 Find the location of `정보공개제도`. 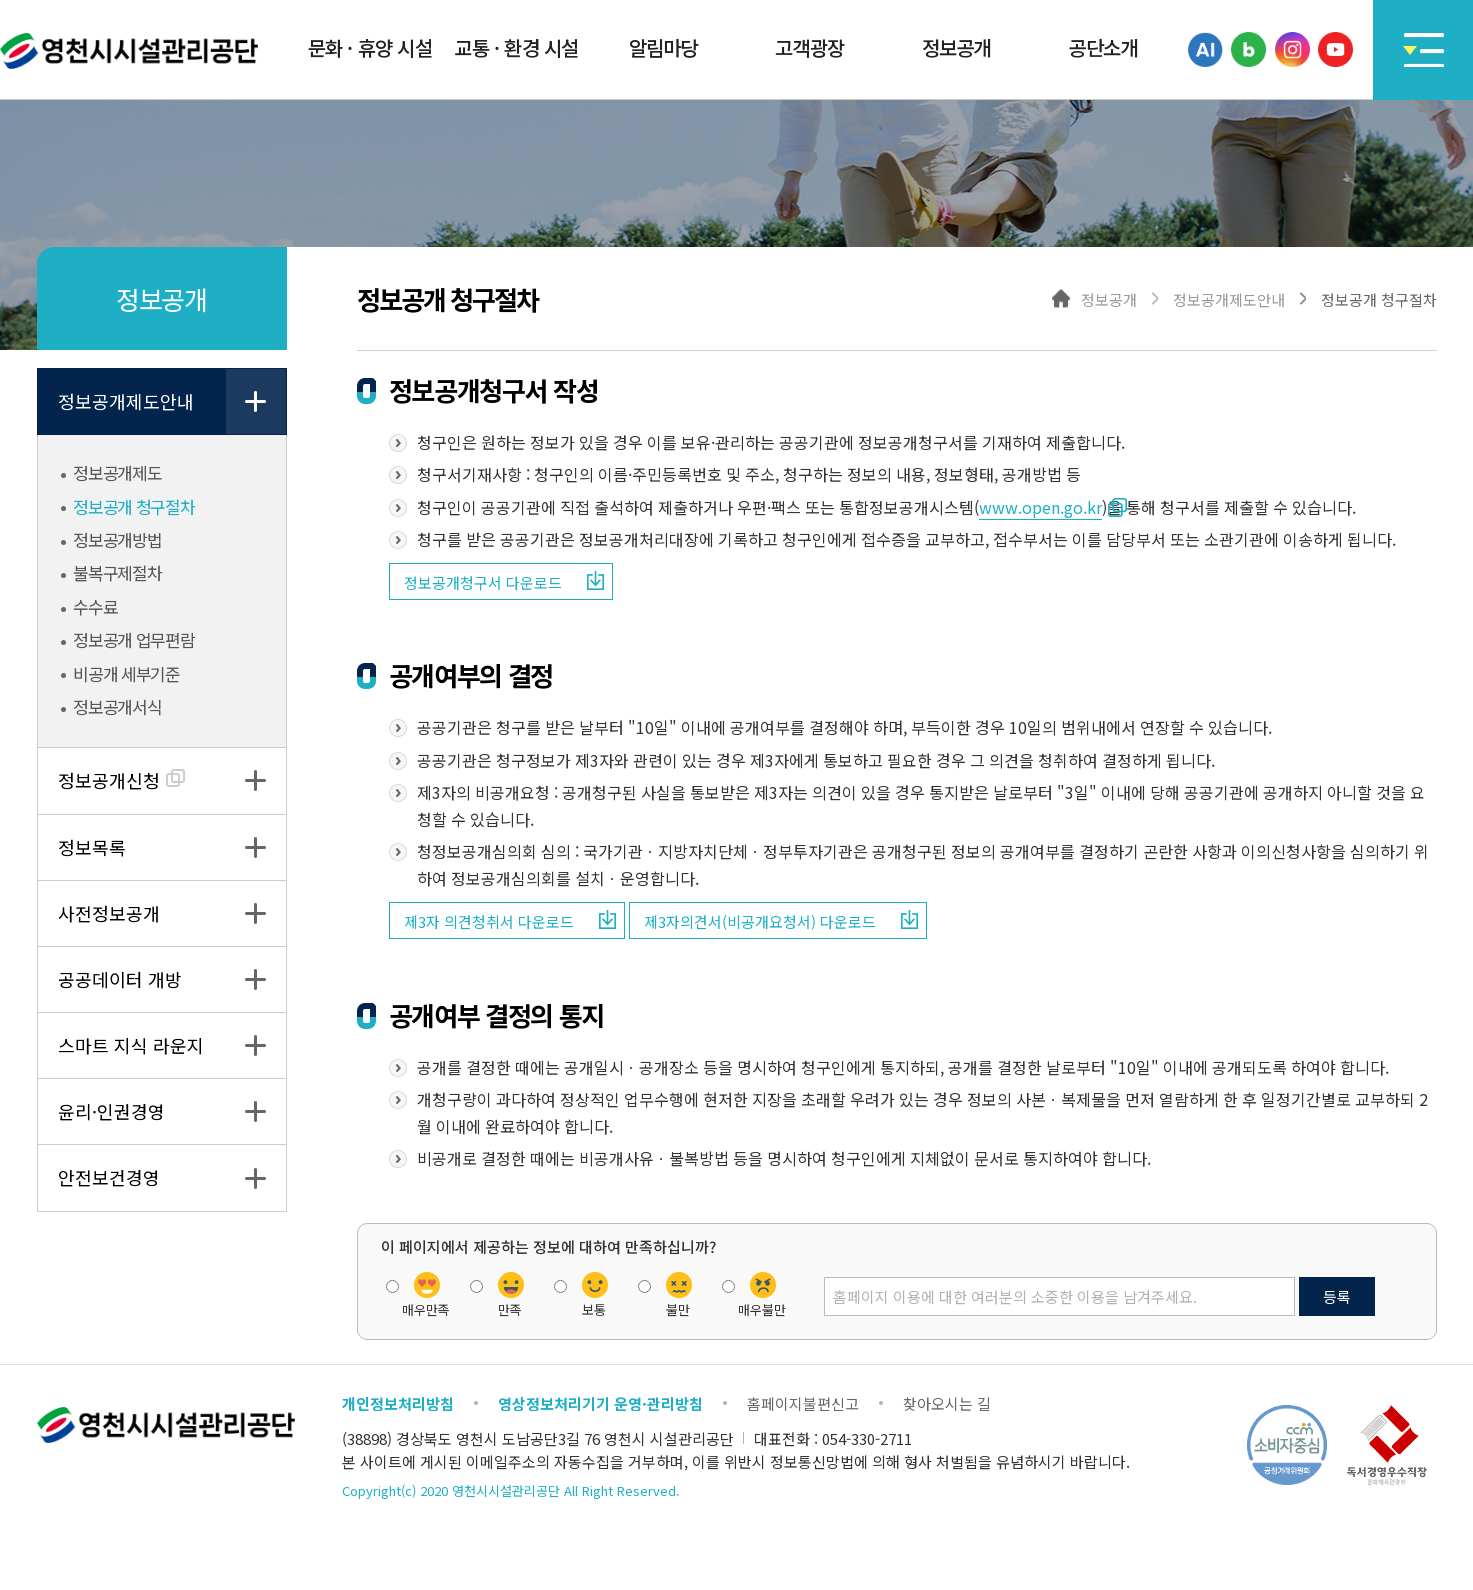

정보공개제도 is located at coordinates (116, 473).